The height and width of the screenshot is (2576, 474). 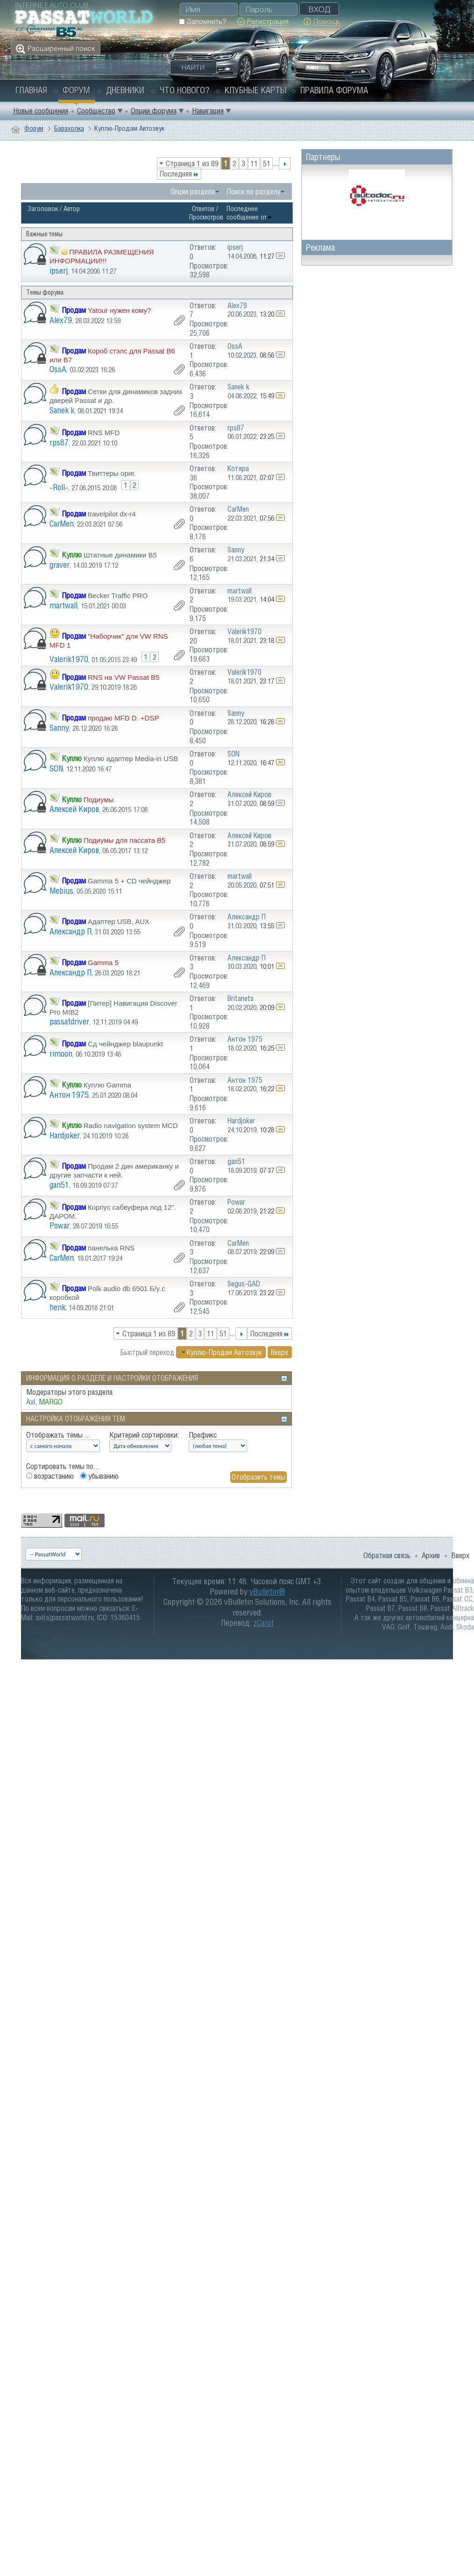 I want to click on Главная, so click(x=31, y=90).